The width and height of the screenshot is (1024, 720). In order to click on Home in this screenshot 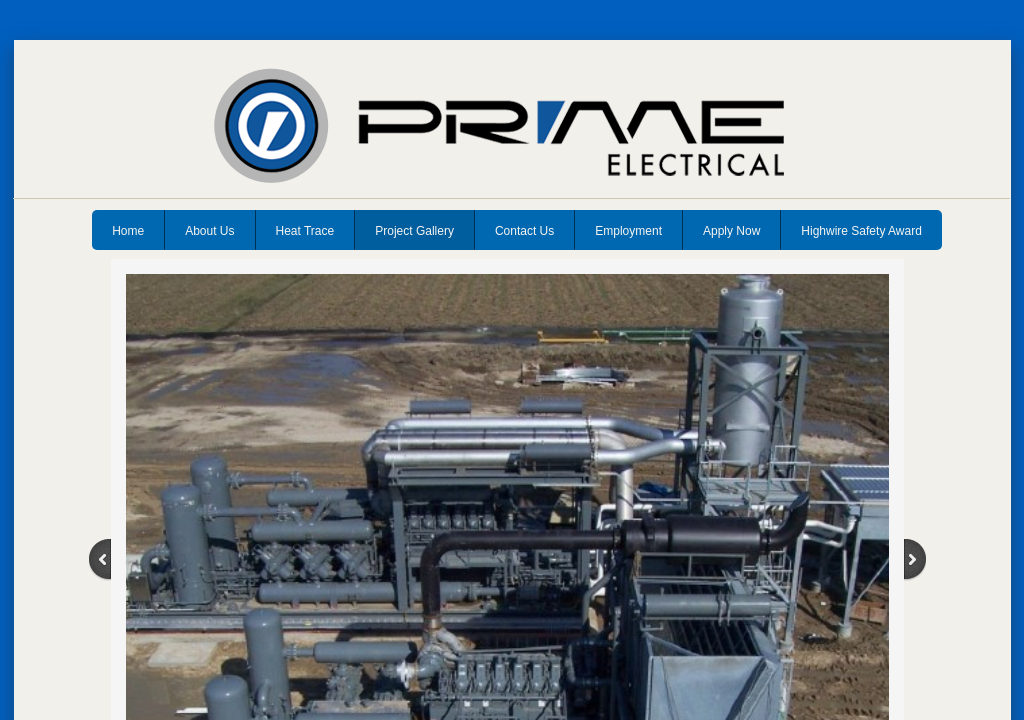, I will do `click(128, 231)`.